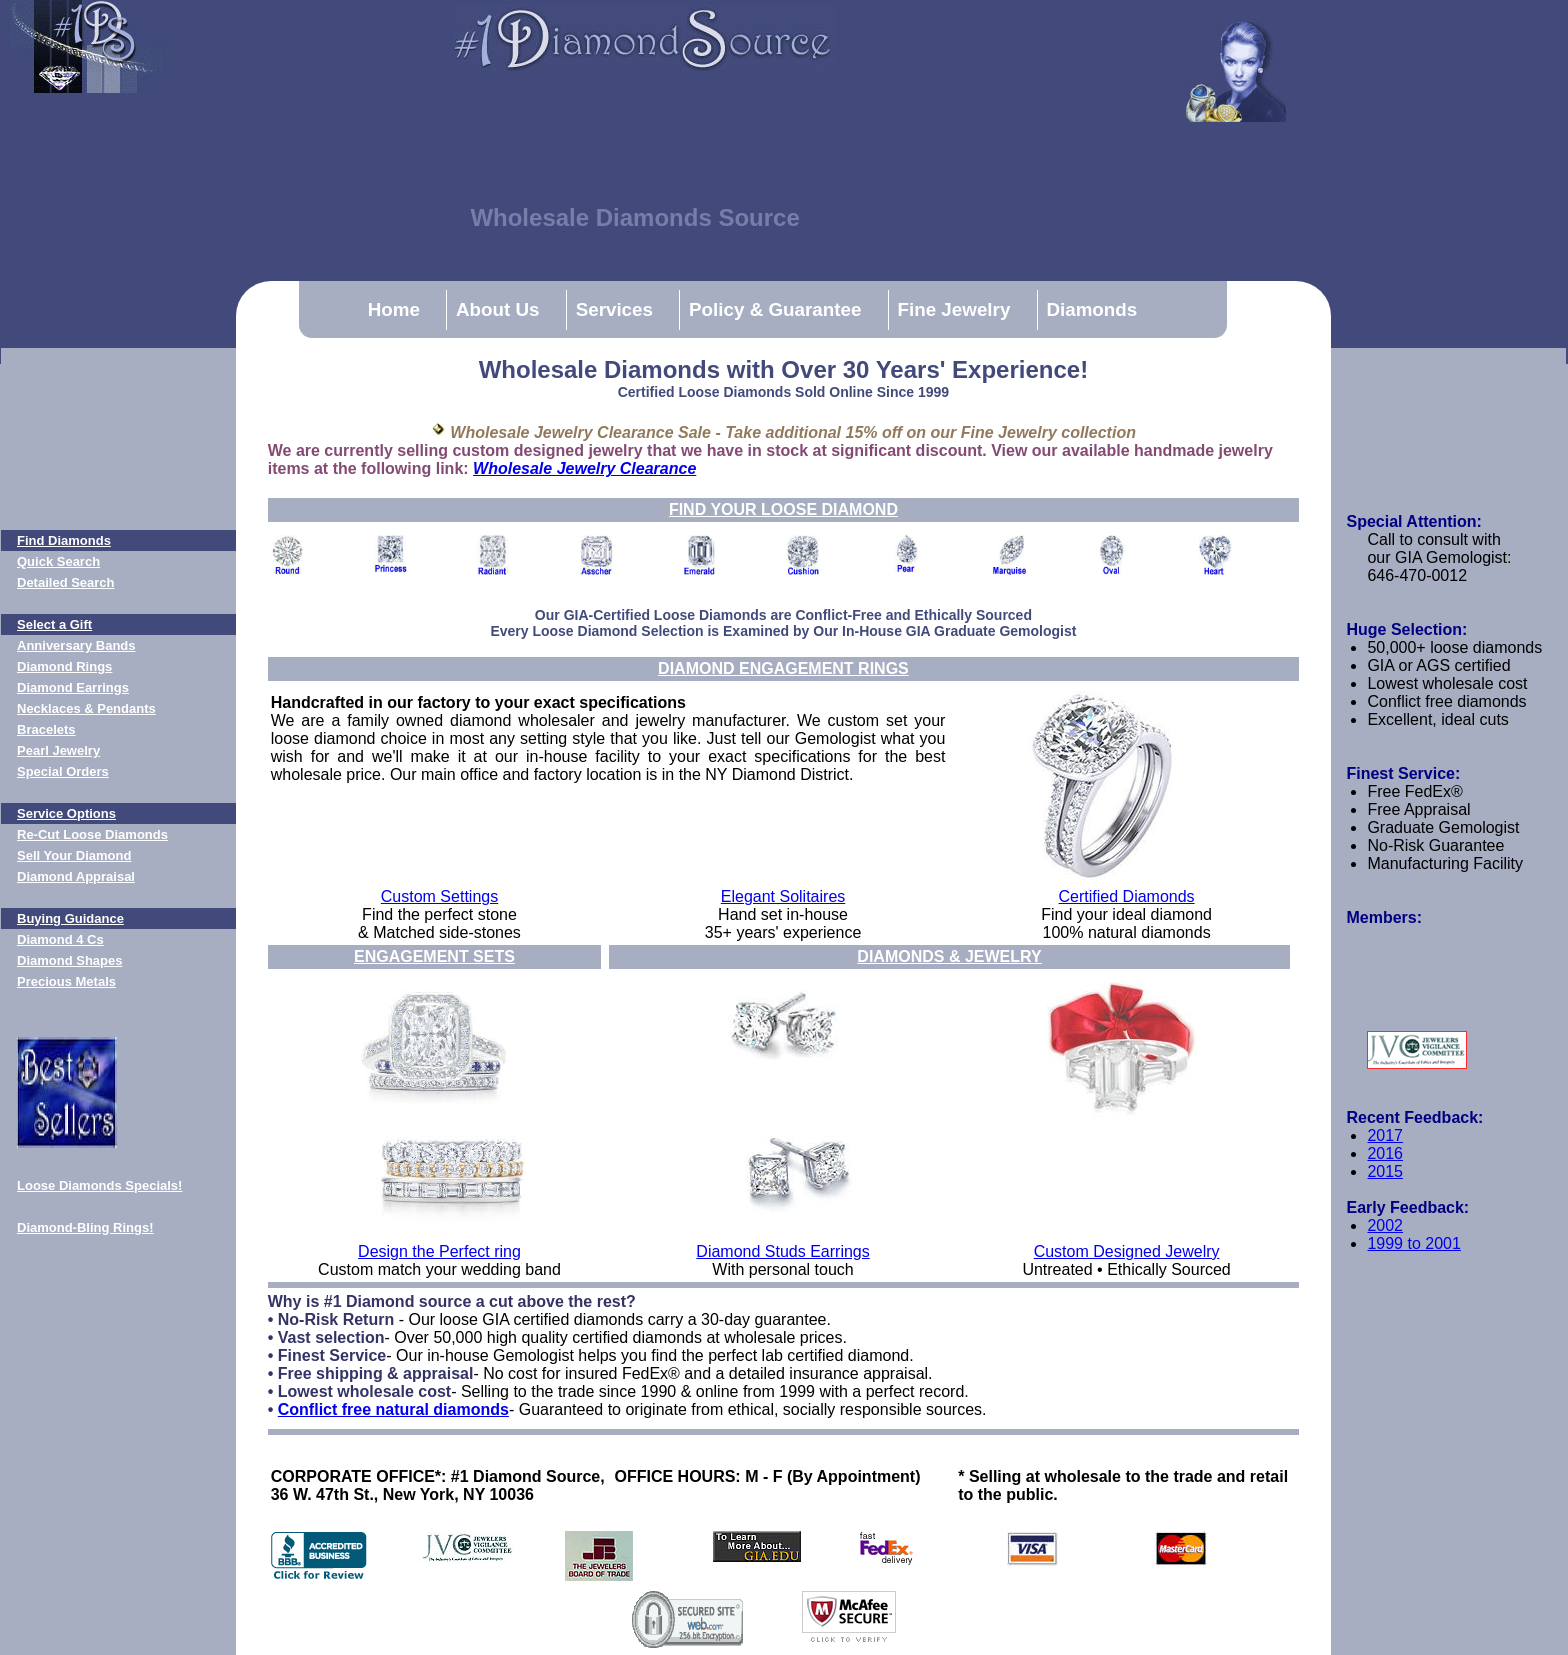 The width and height of the screenshot is (1568, 1655). What do you see at coordinates (439, 1251) in the screenshot?
I see `Design the Perfect ring` at bounding box center [439, 1251].